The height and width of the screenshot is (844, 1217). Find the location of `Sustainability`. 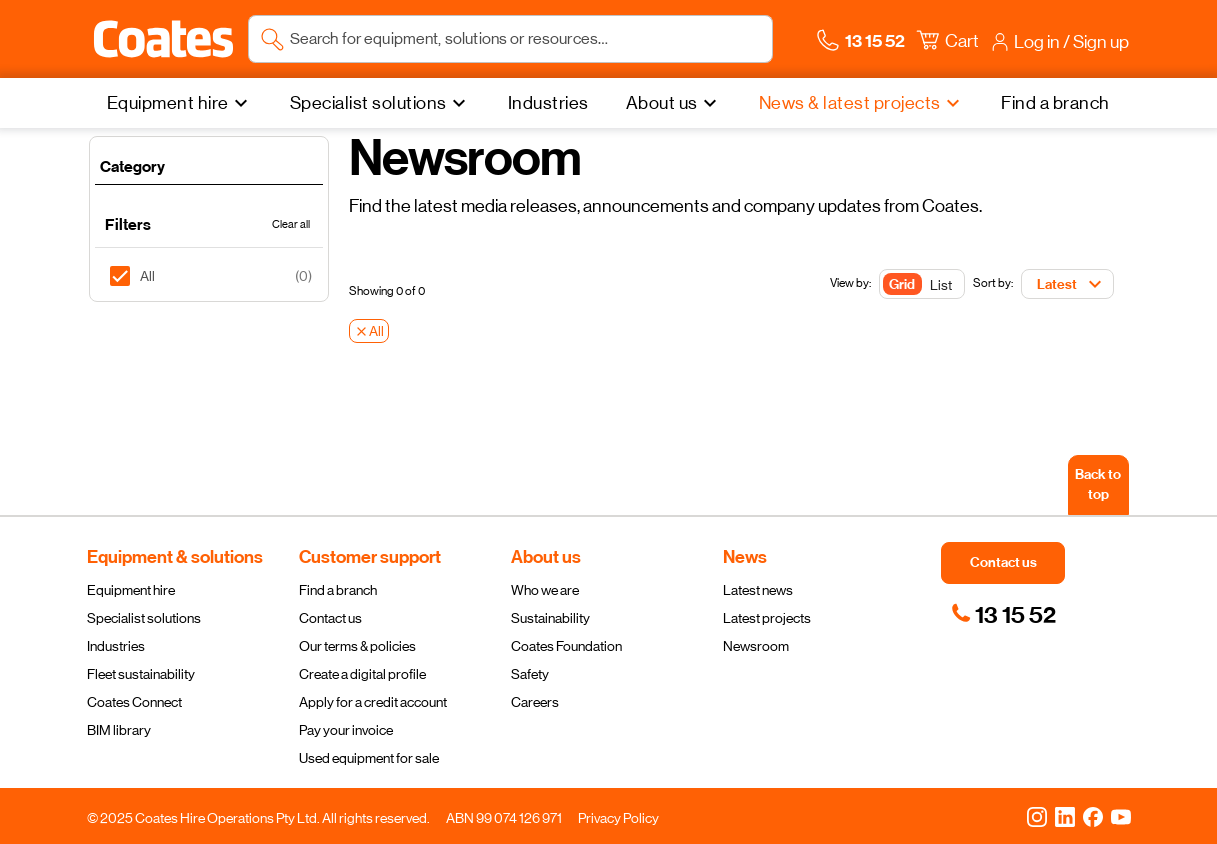

Sustainability is located at coordinates (550, 618).